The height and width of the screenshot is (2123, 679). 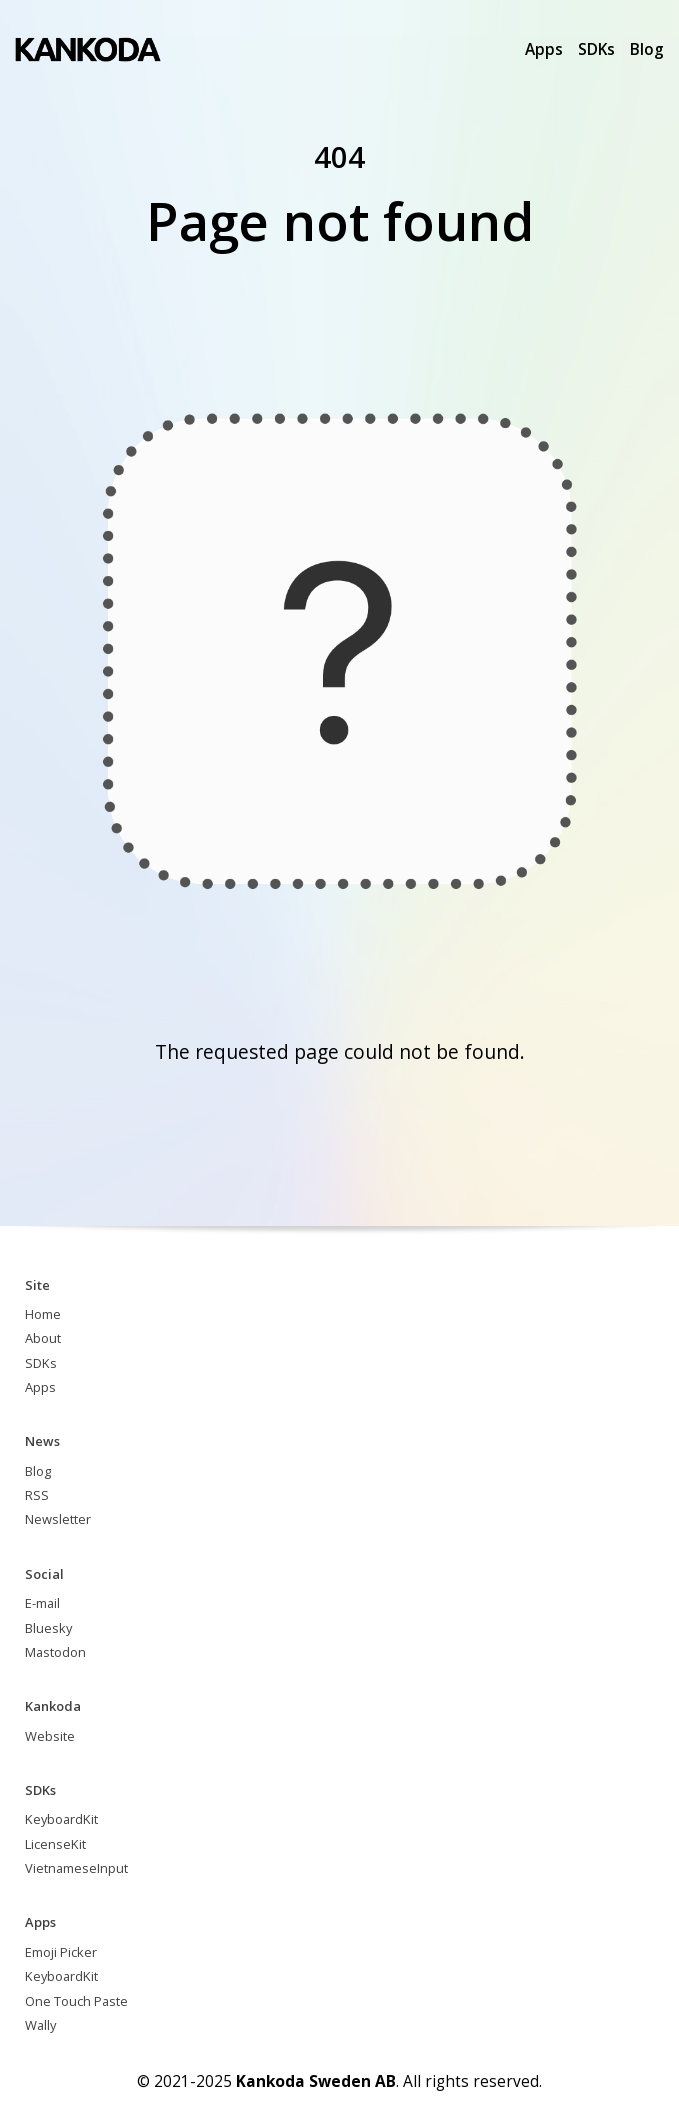 I want to click on About, so click(x=43, y=1338).